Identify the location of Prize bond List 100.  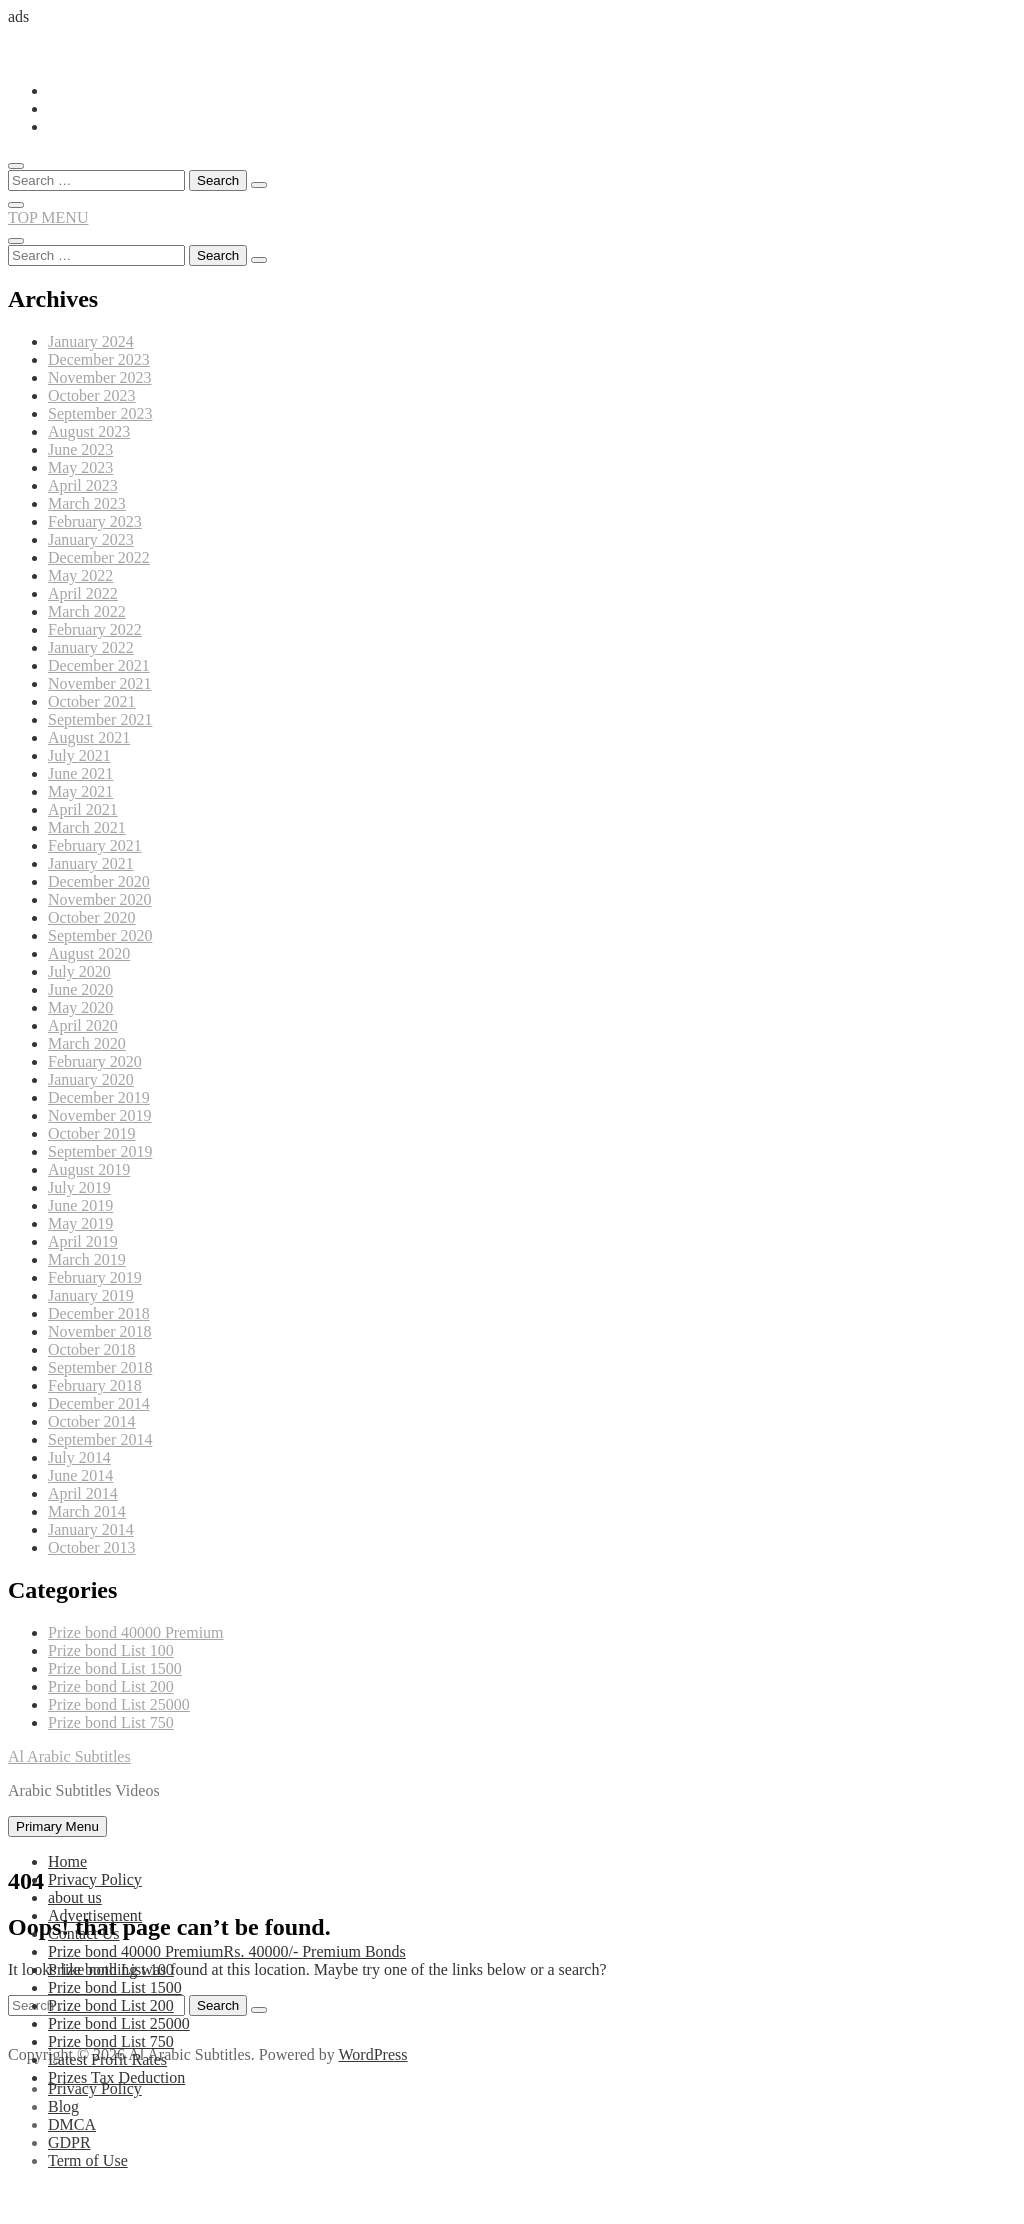
(111, 1650).